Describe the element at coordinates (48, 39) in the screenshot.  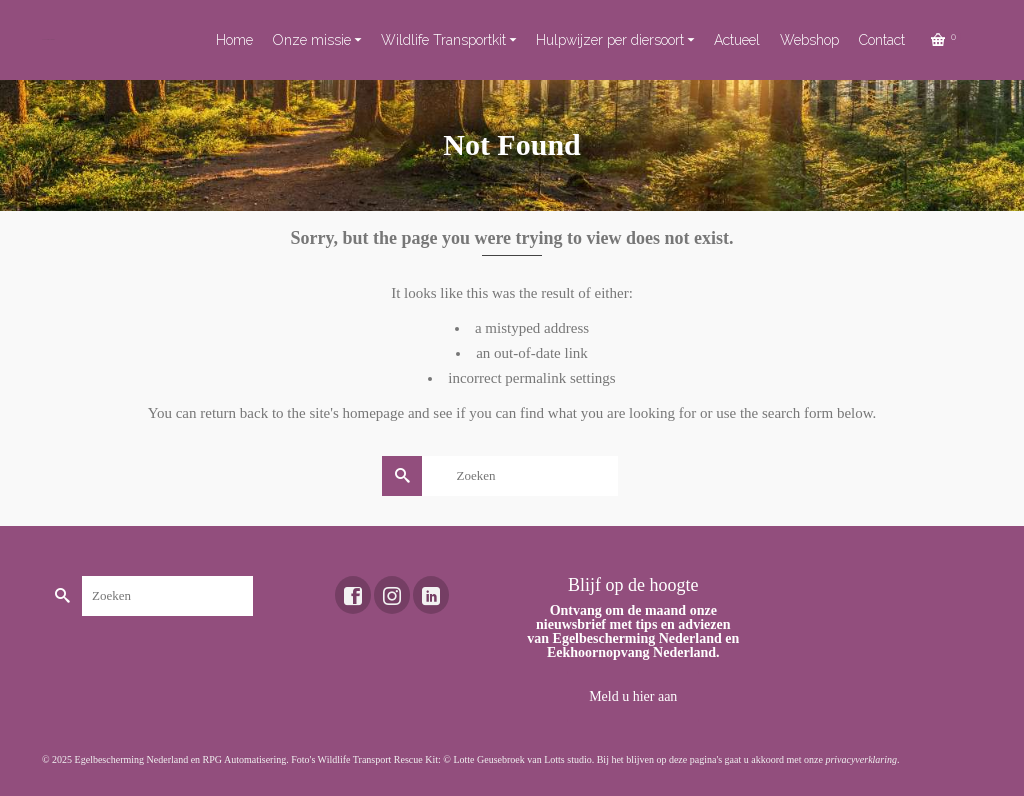
I see `Toekomst voor dieren` at that location.